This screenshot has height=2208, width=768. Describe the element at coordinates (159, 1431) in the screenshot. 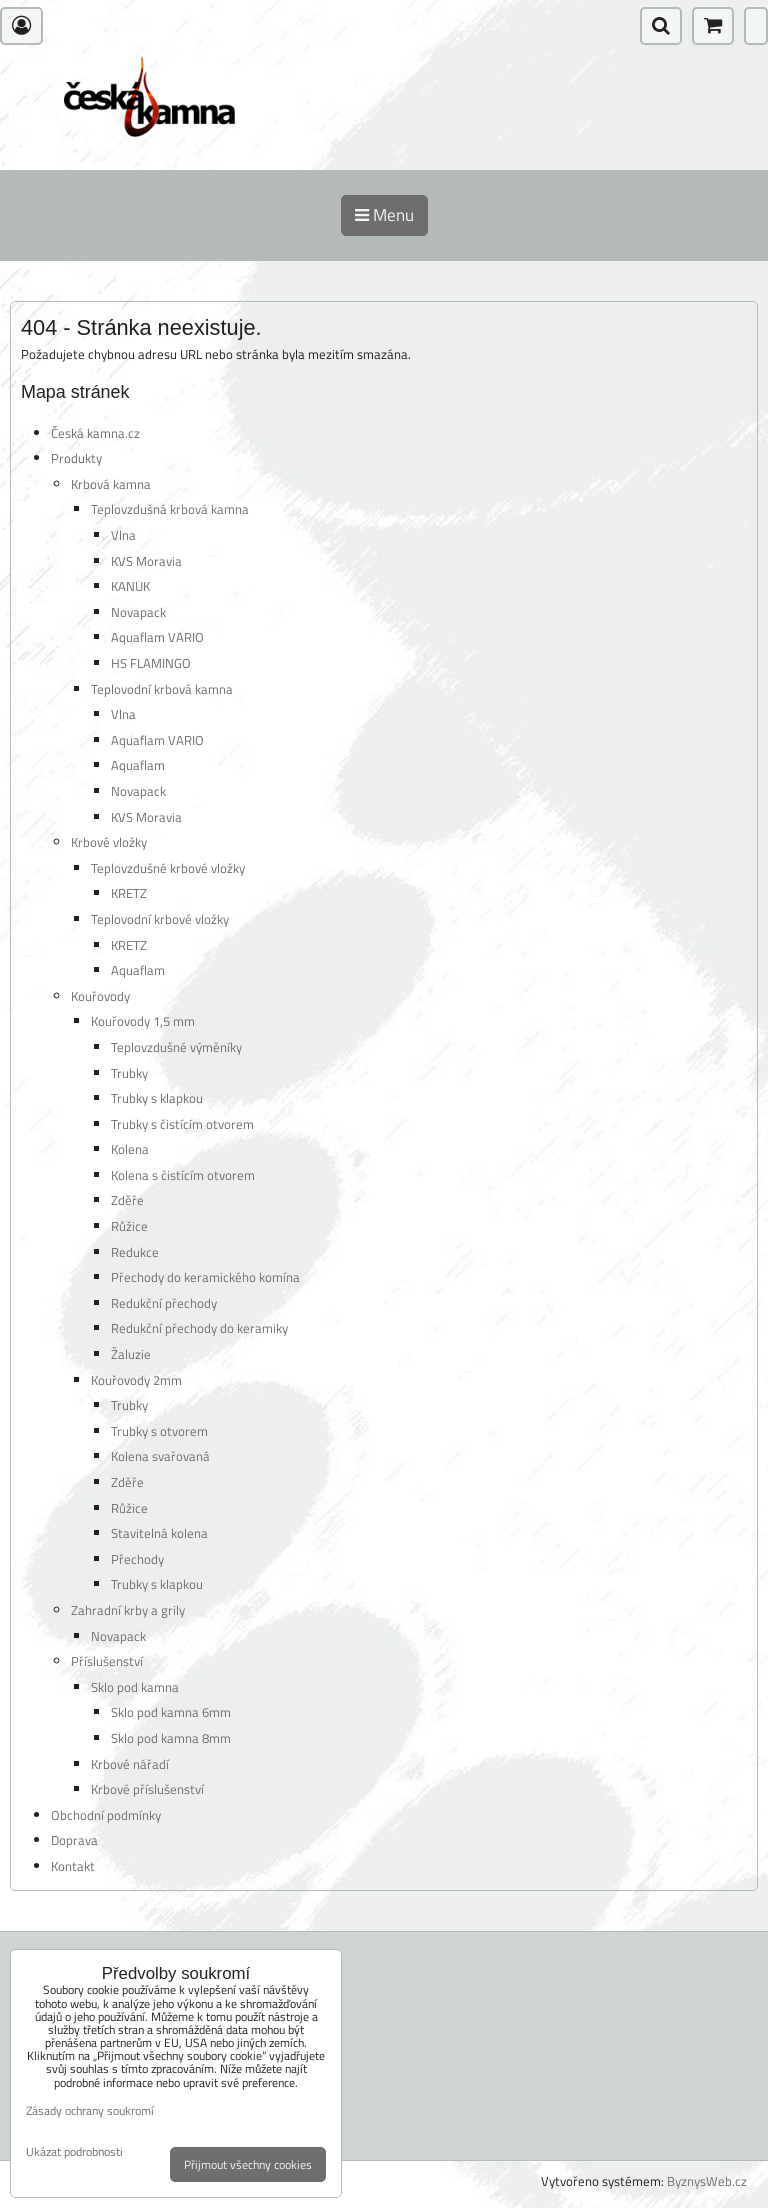

I see `Trubky s otvorem` at that location.